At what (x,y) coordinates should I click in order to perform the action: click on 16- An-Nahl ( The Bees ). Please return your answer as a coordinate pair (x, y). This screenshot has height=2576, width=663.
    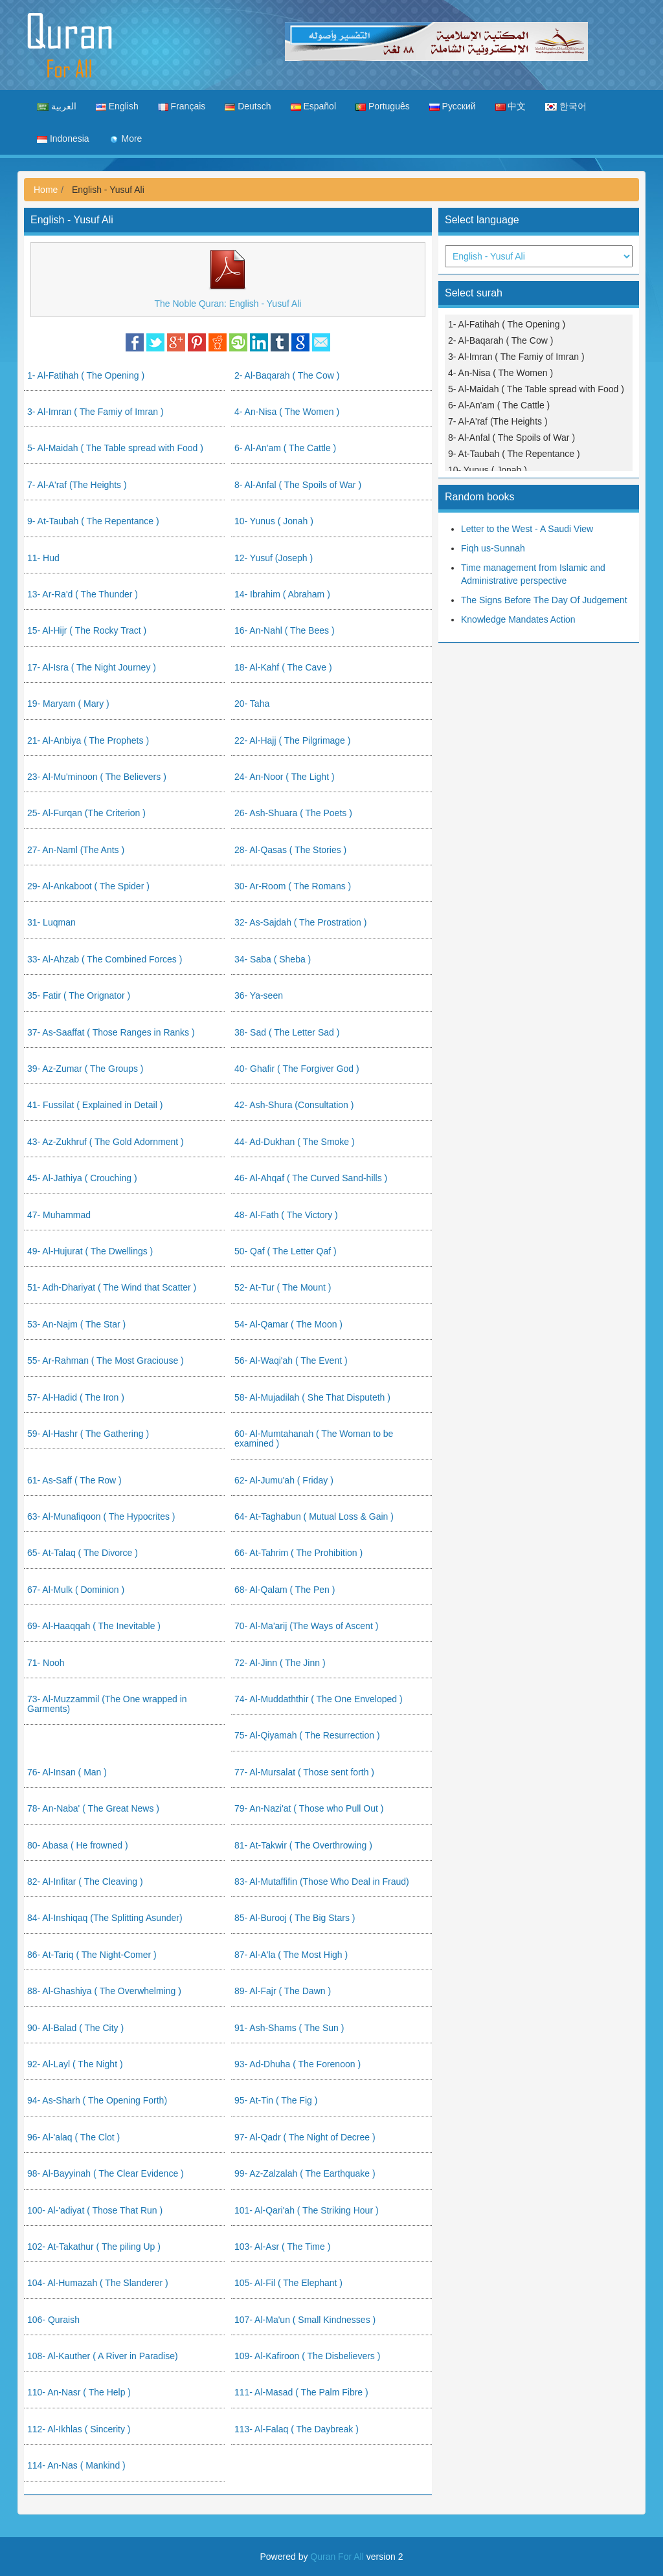
    Looking at the image, I should click on (284, 630).